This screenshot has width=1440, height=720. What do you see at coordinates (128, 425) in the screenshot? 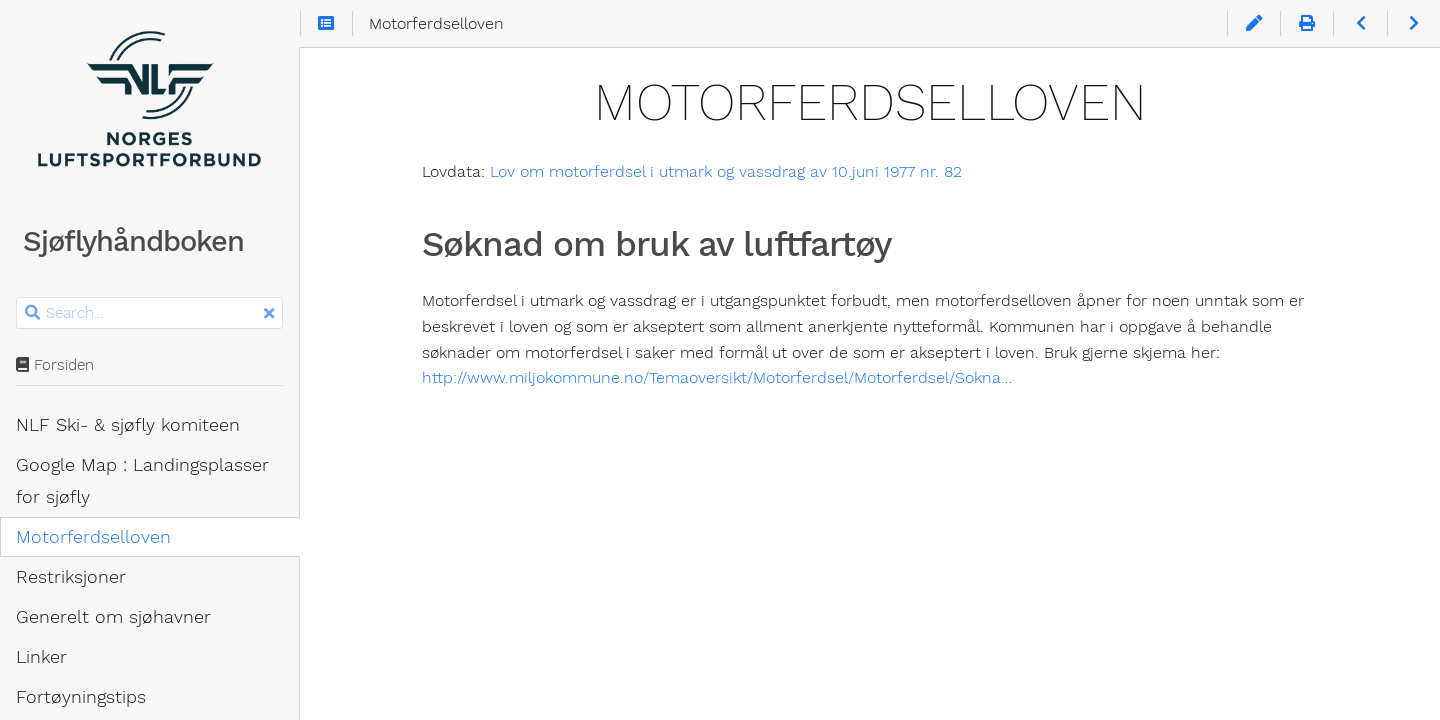
I see `NLF Ski- & sjøfly komiteen` at bounding box center [128, 425].